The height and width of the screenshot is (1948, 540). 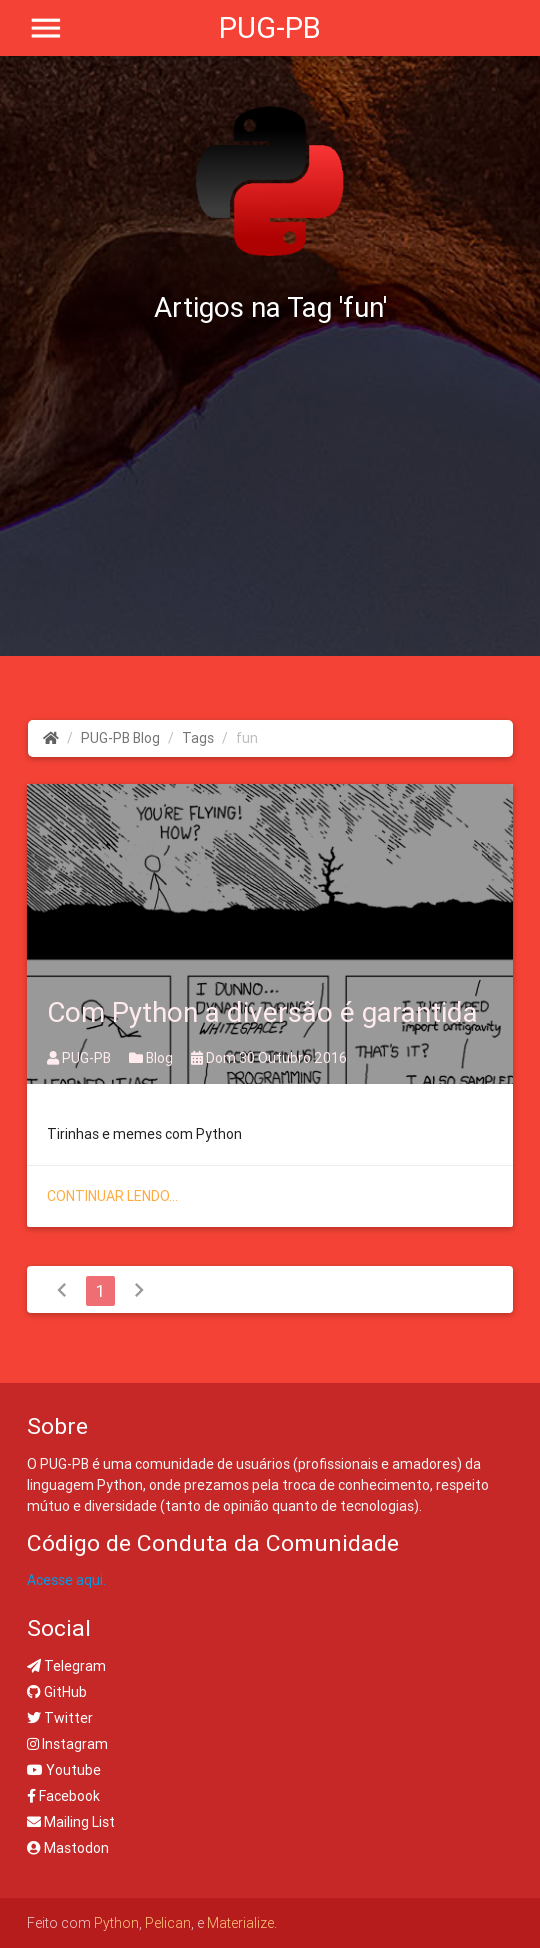 What do you see at coordinates (64, 1770) in the screenshot?
I see `Youtube` at bounding box center [64, 1770].